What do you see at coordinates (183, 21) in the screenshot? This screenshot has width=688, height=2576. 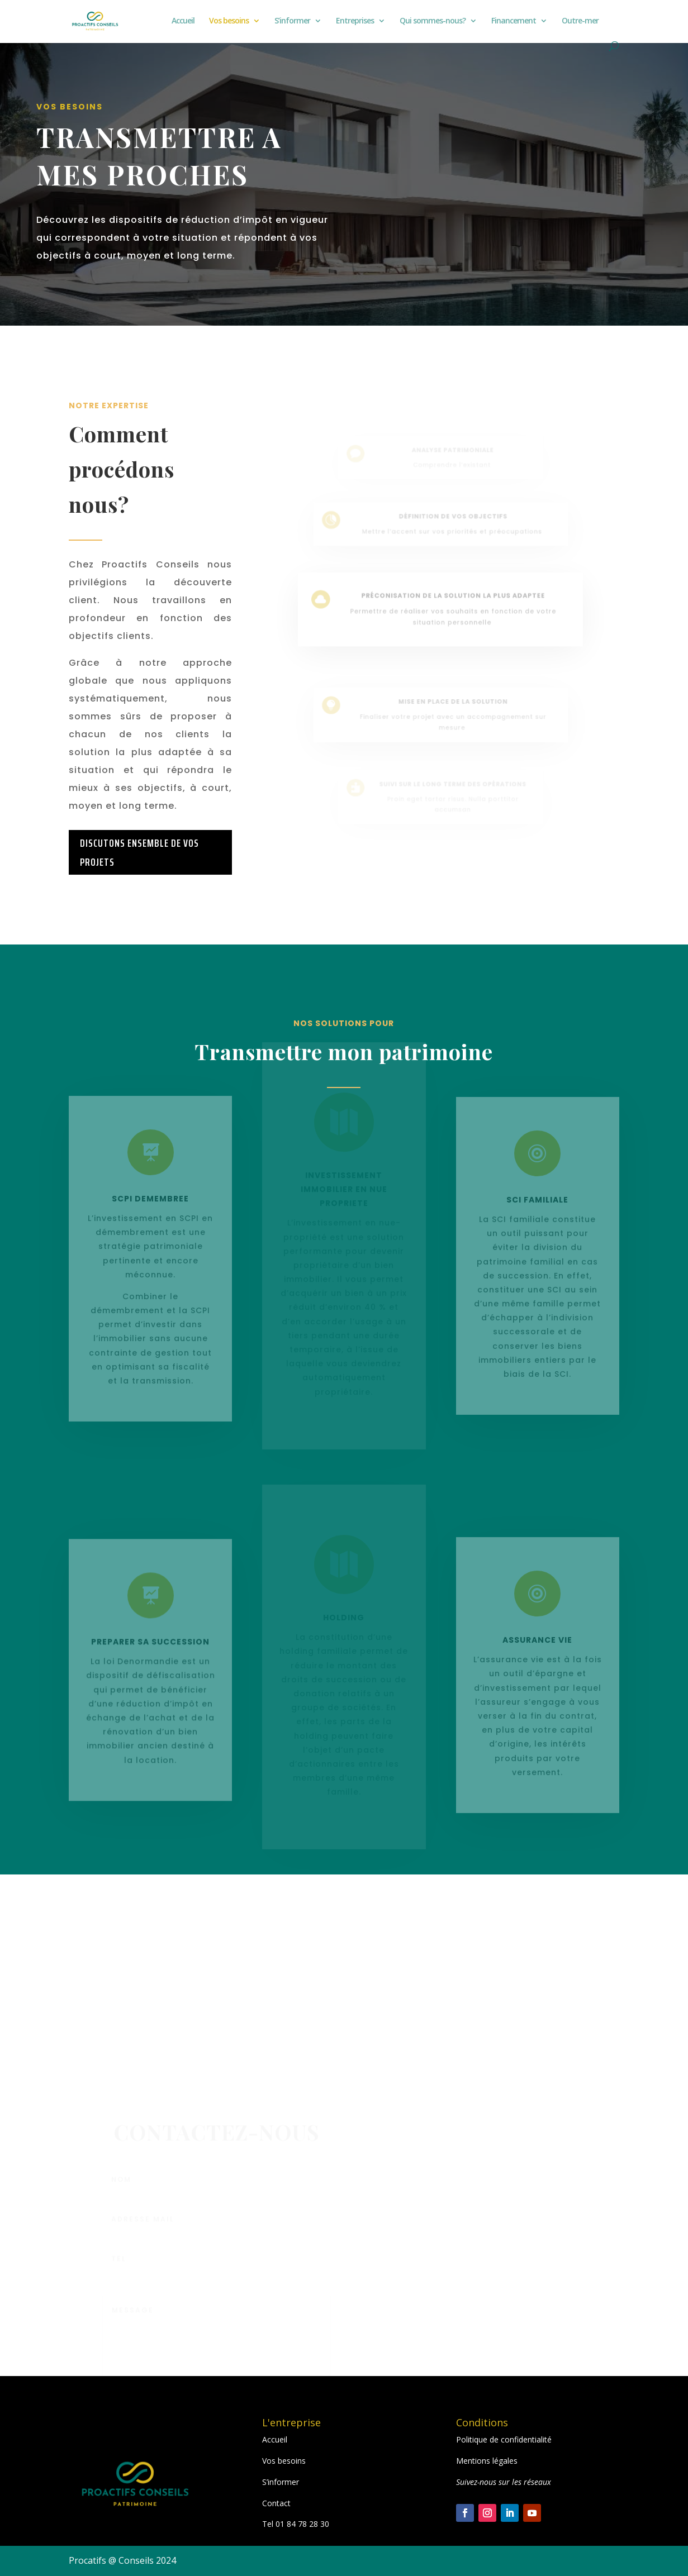 I see `Accueil` at bounding box center [183, 21].